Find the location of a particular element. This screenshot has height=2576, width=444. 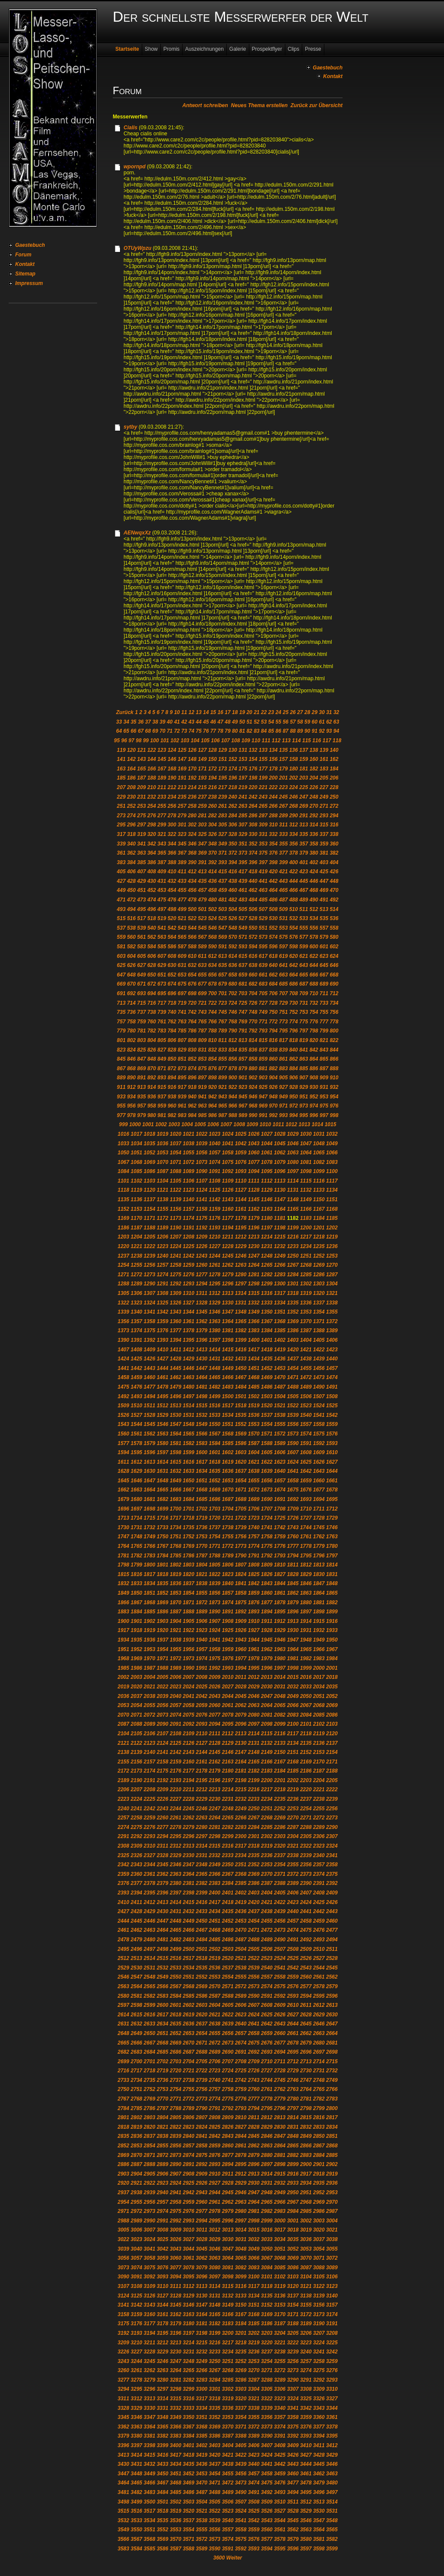

651 is located at coordinates (161, 975).